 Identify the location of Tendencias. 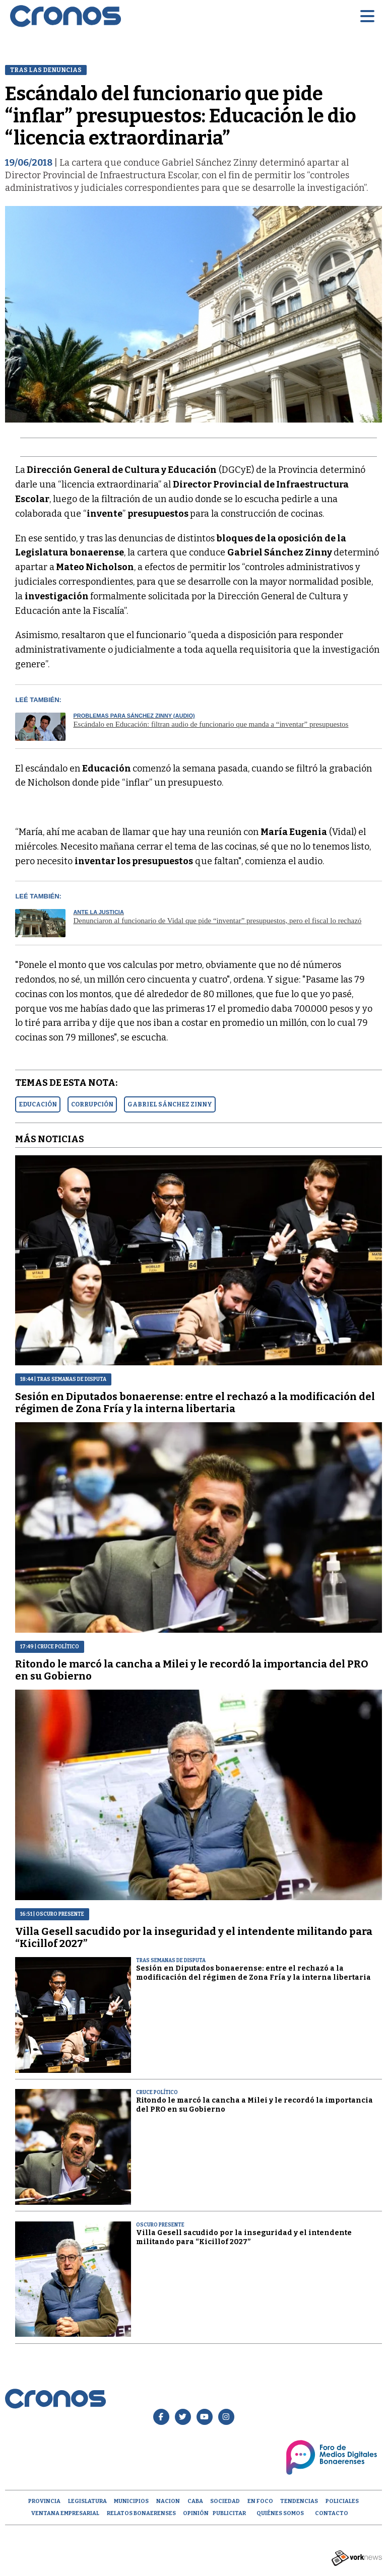
(299, 2501).